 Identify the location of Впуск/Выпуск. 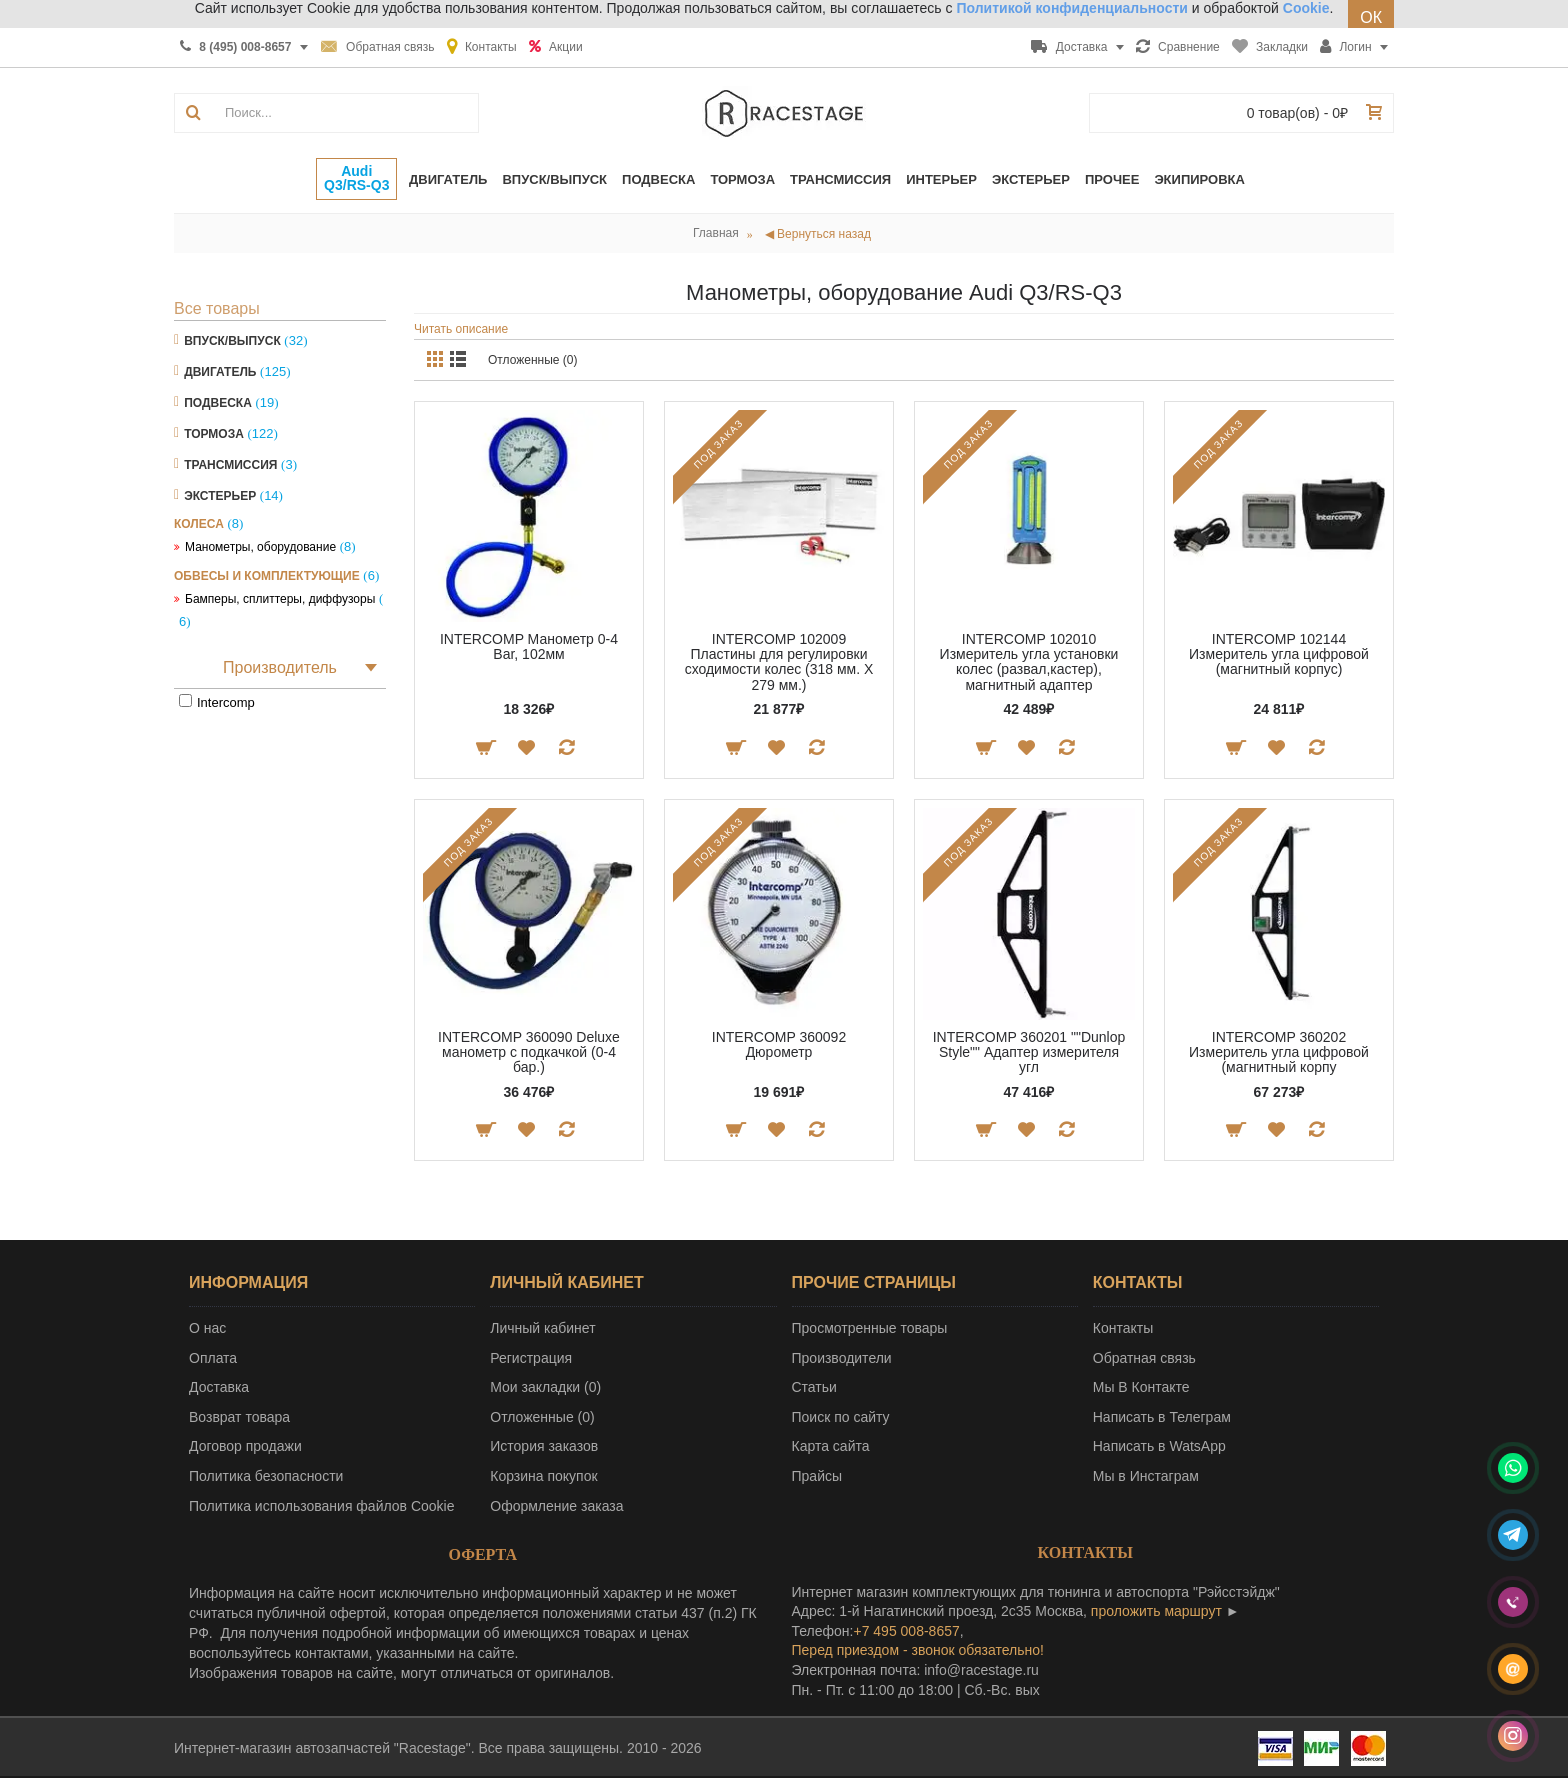
(232, 341).